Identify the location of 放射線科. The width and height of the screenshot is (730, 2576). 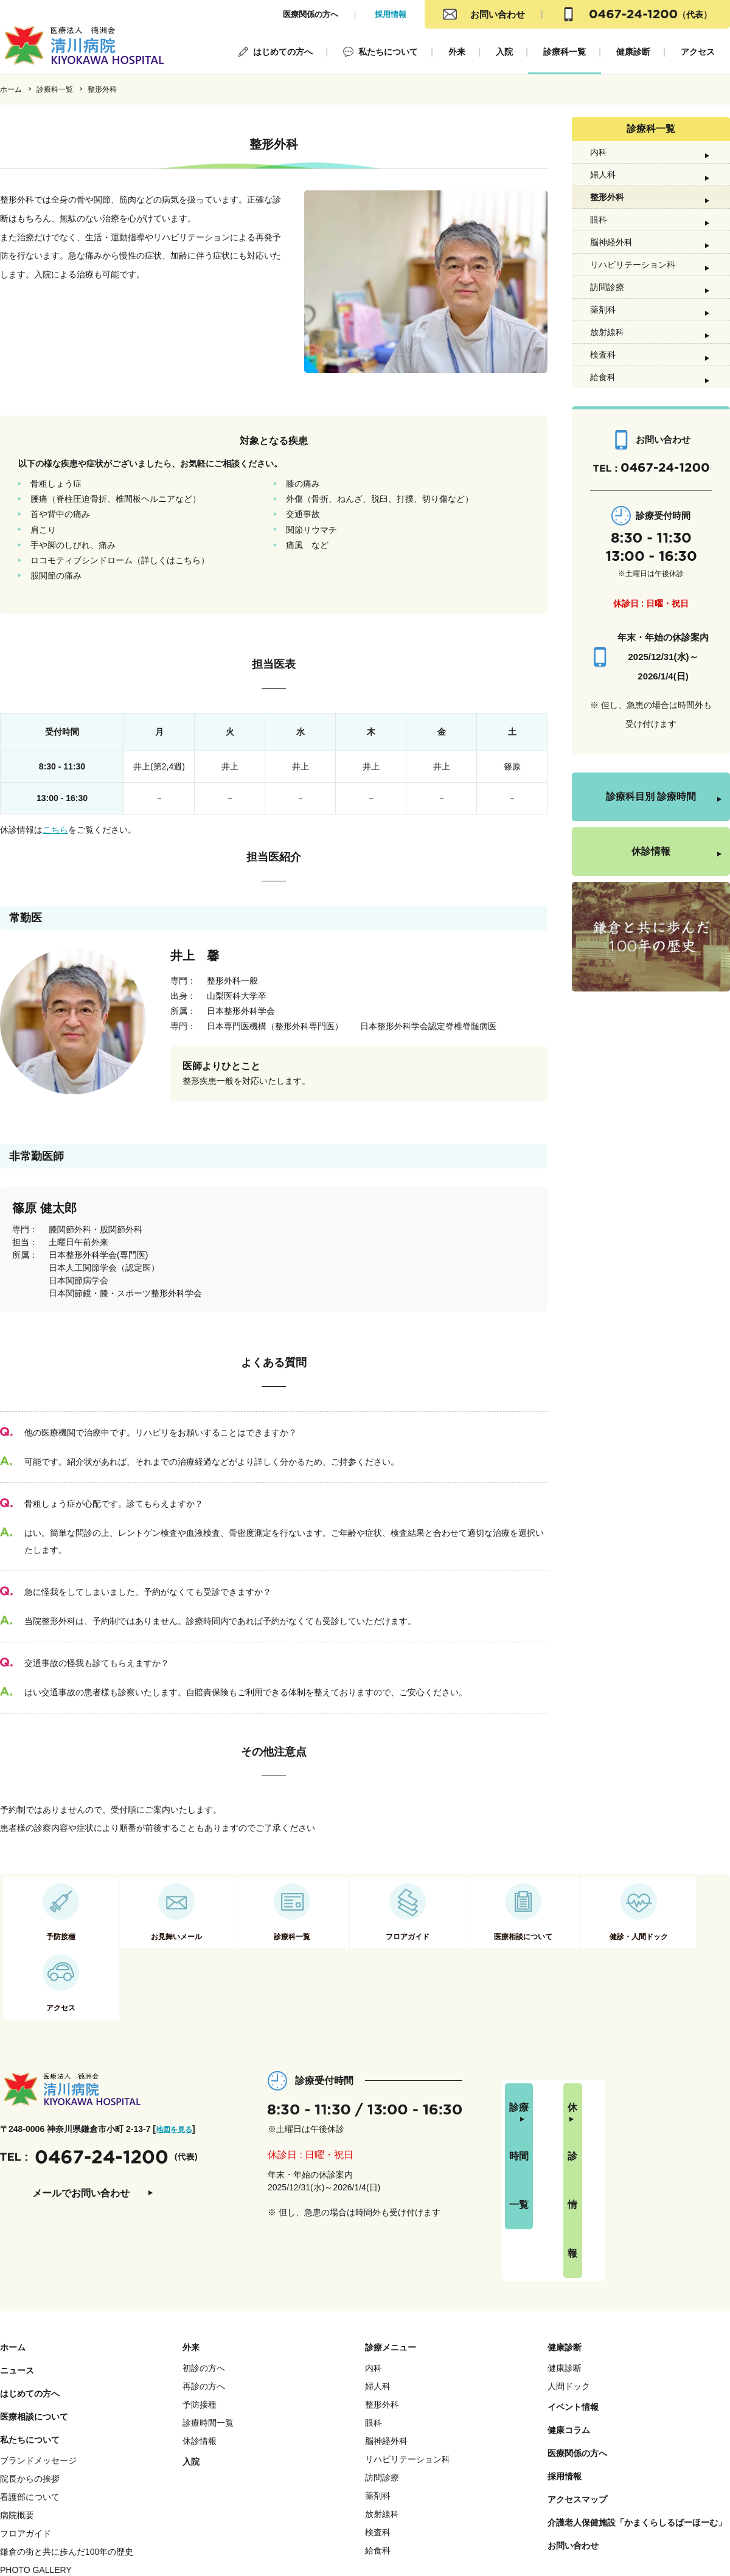
(607, 417).